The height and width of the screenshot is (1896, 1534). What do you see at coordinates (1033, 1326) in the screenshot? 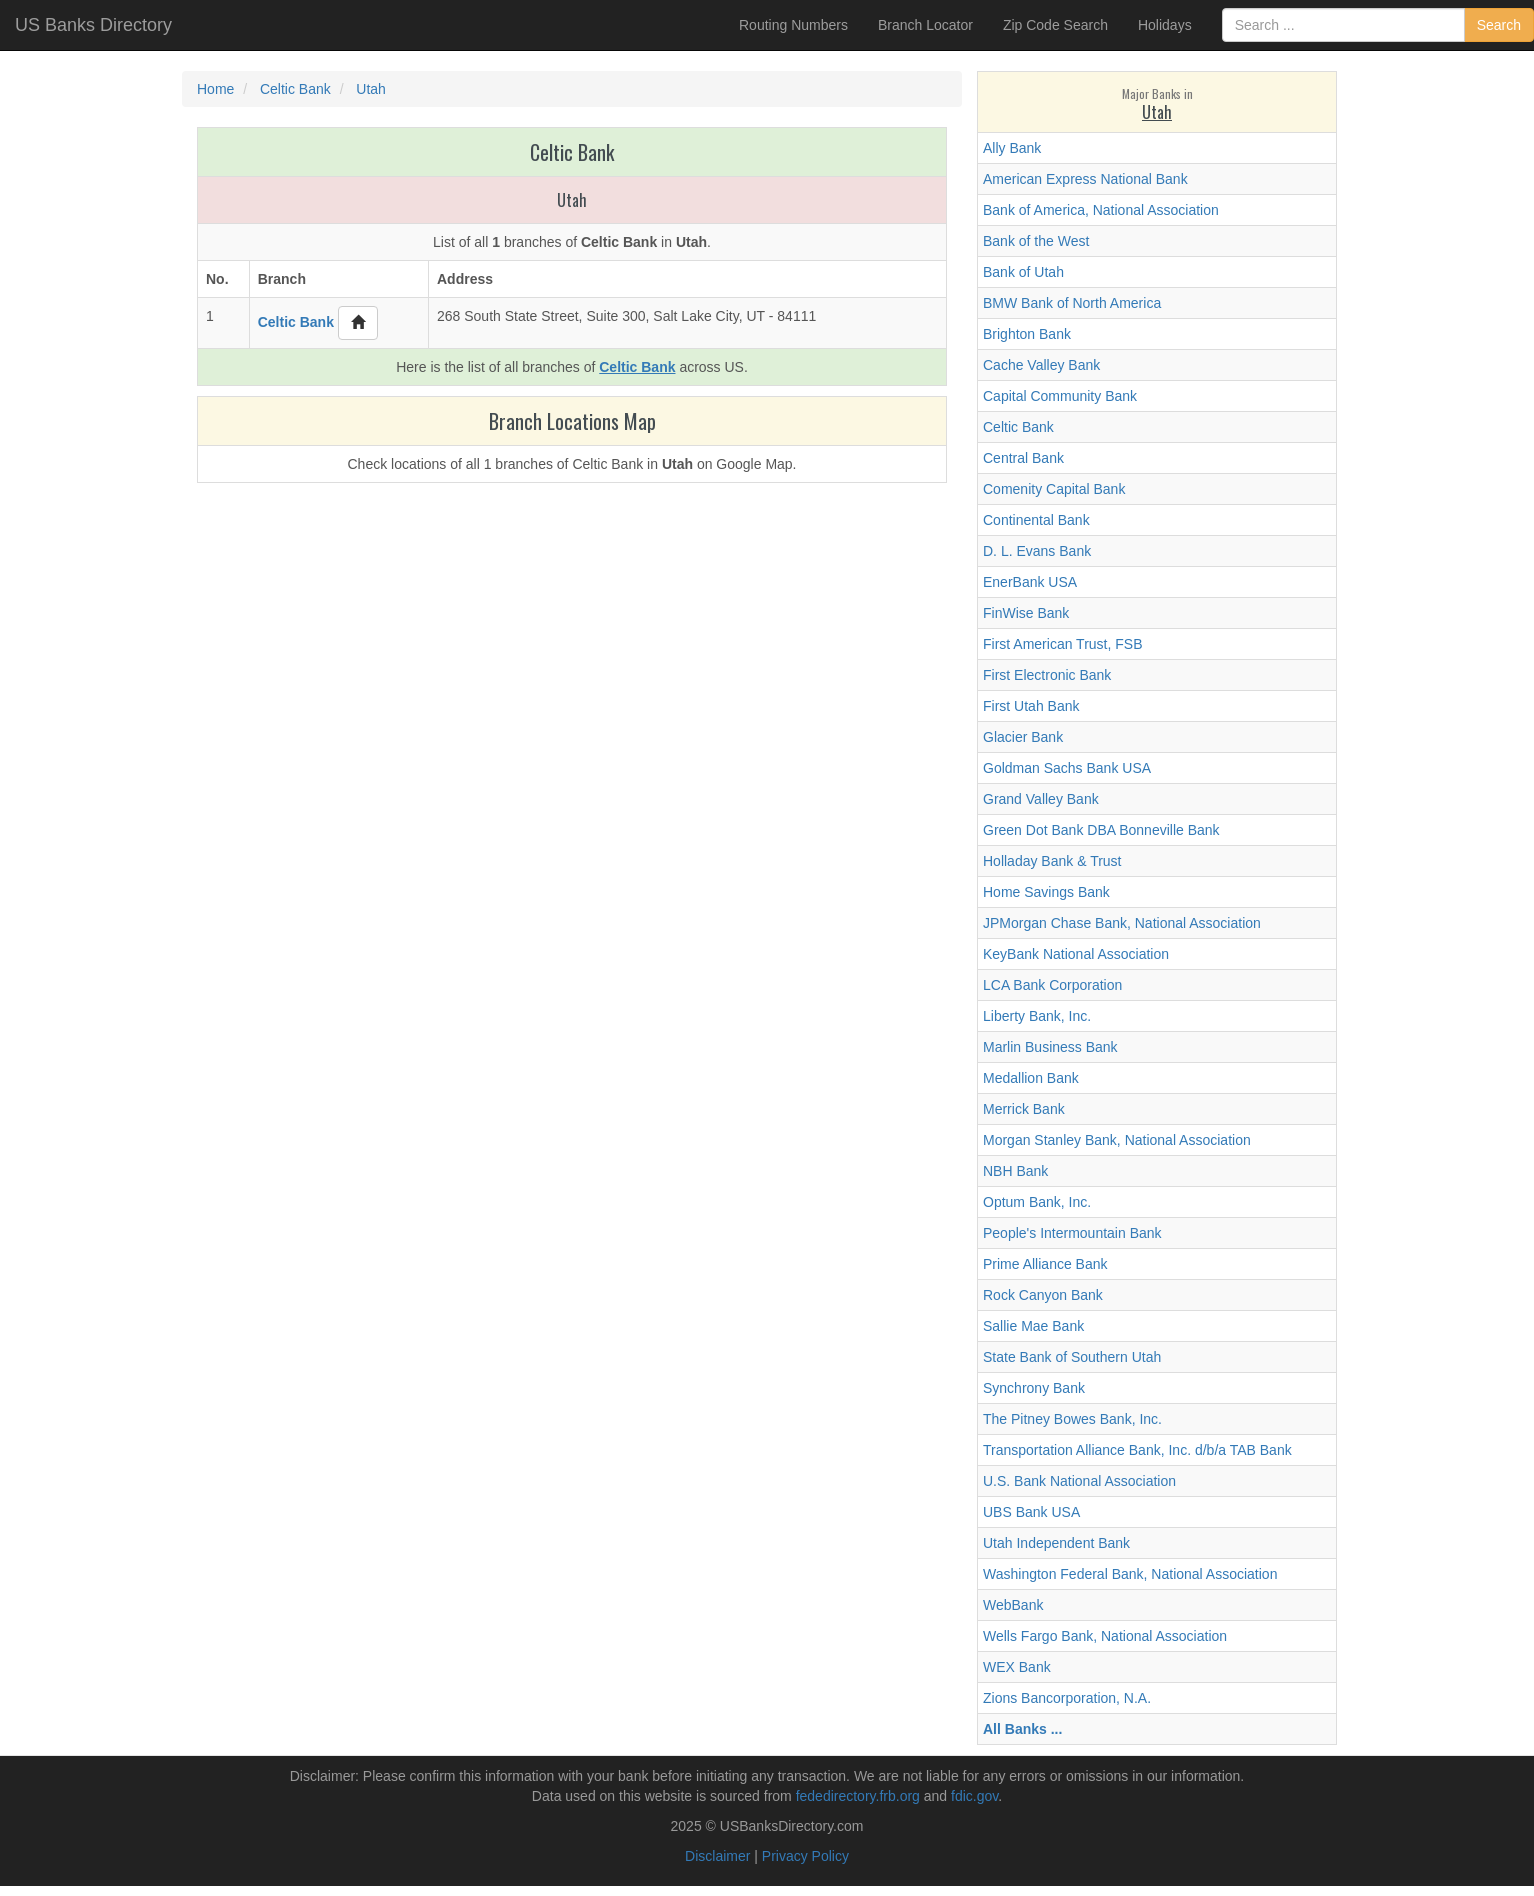
I see `Sallie Mae Bank` at bounding box center [1033, 1326].